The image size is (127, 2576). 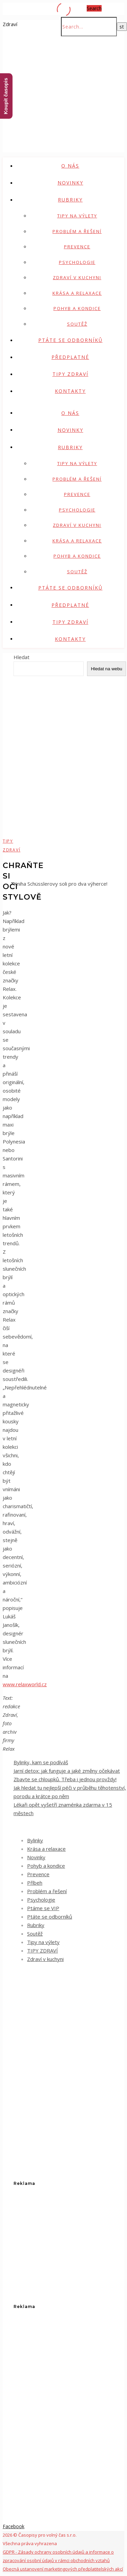 What do you see at coordinates (21, 657) in the screenshot?
I see `Hledat` at bounding box center [21, 657].